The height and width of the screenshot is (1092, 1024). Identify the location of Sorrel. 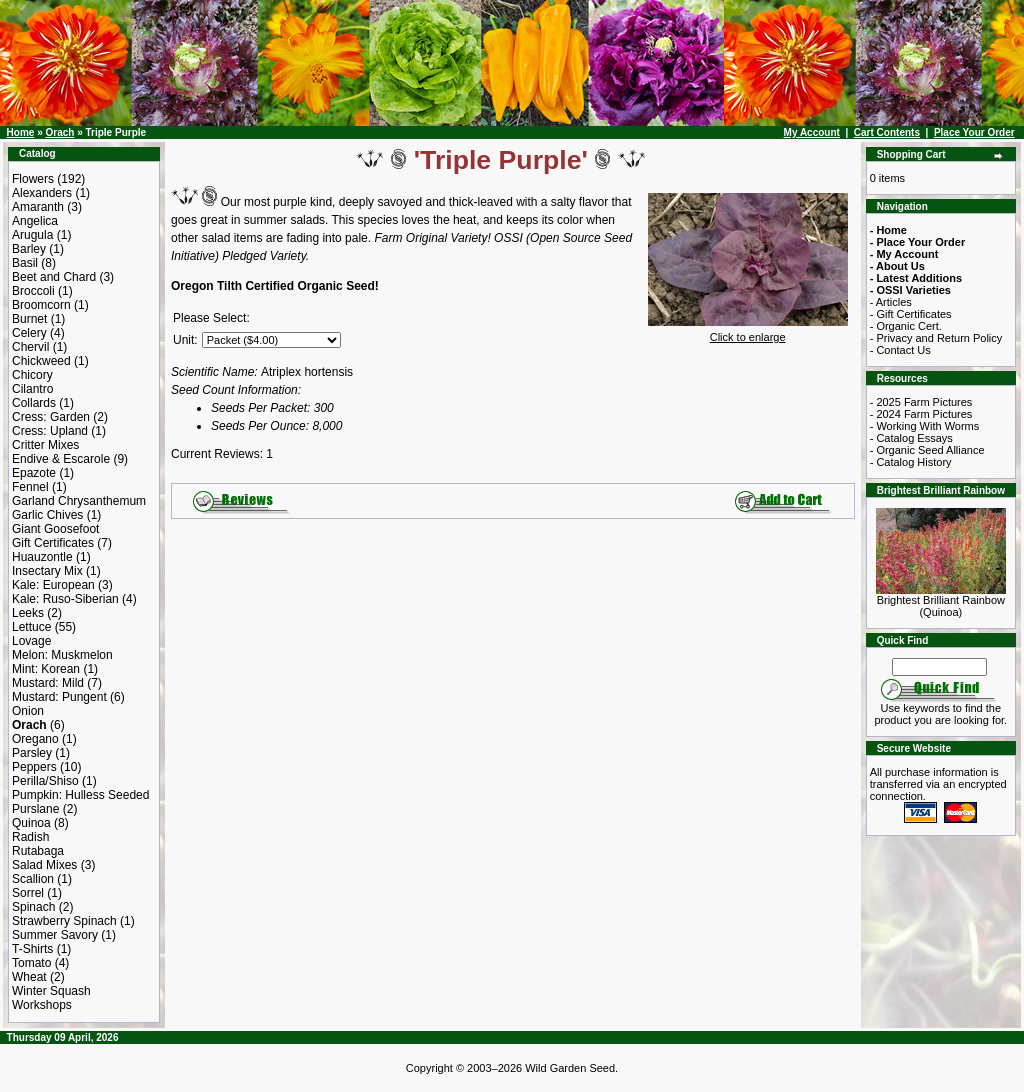
(28, 893).